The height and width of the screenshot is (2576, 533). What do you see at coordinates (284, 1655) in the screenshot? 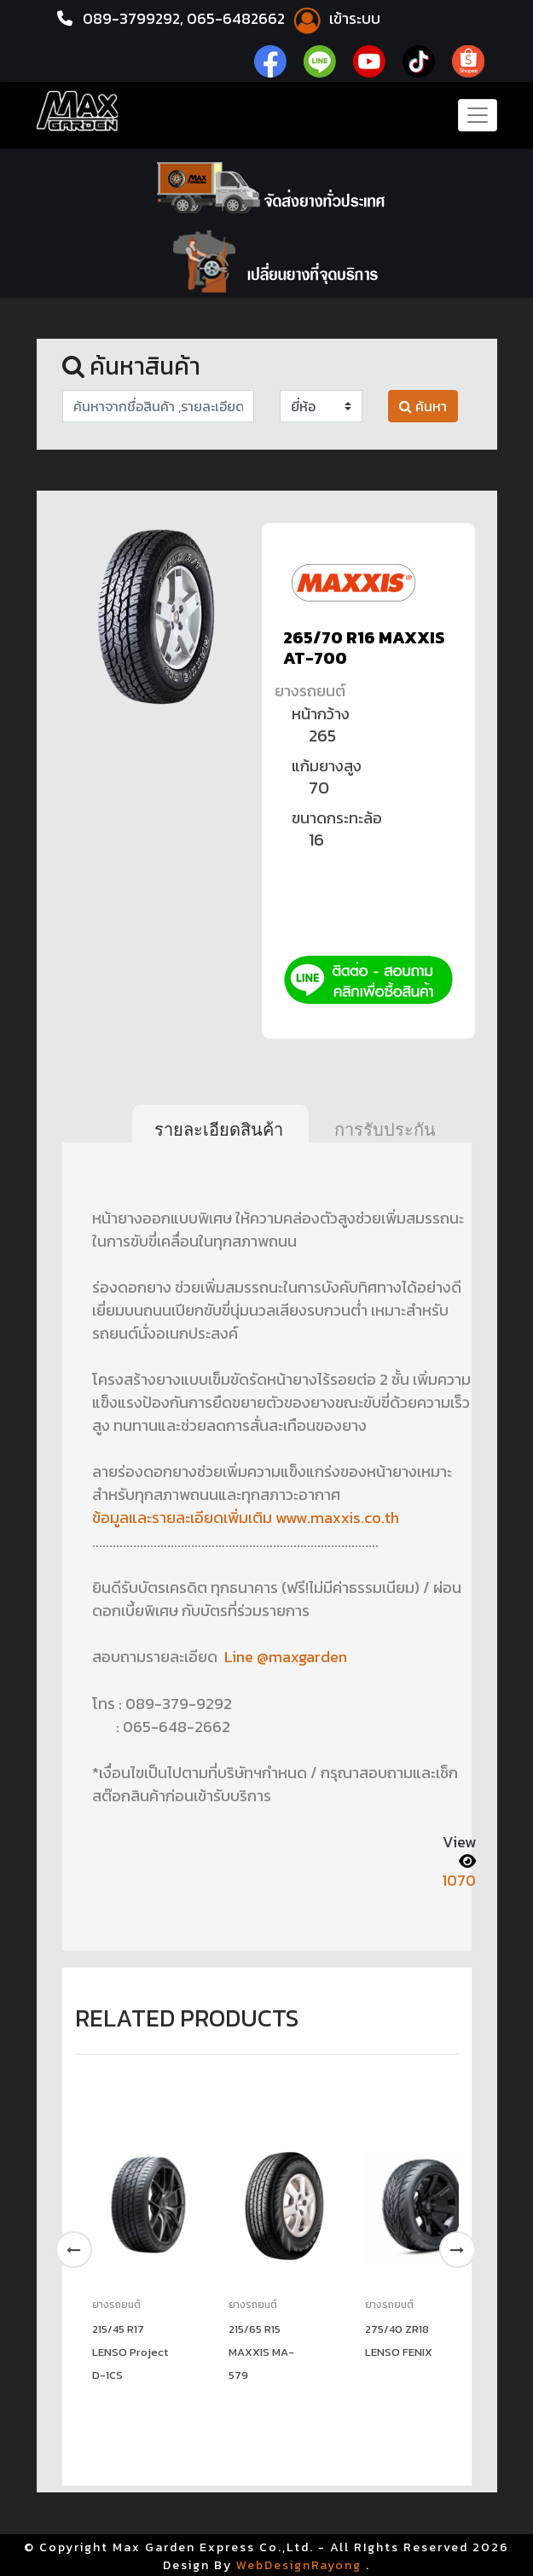
I see `Line @maxgarden` at bounding box center [284, 1655].